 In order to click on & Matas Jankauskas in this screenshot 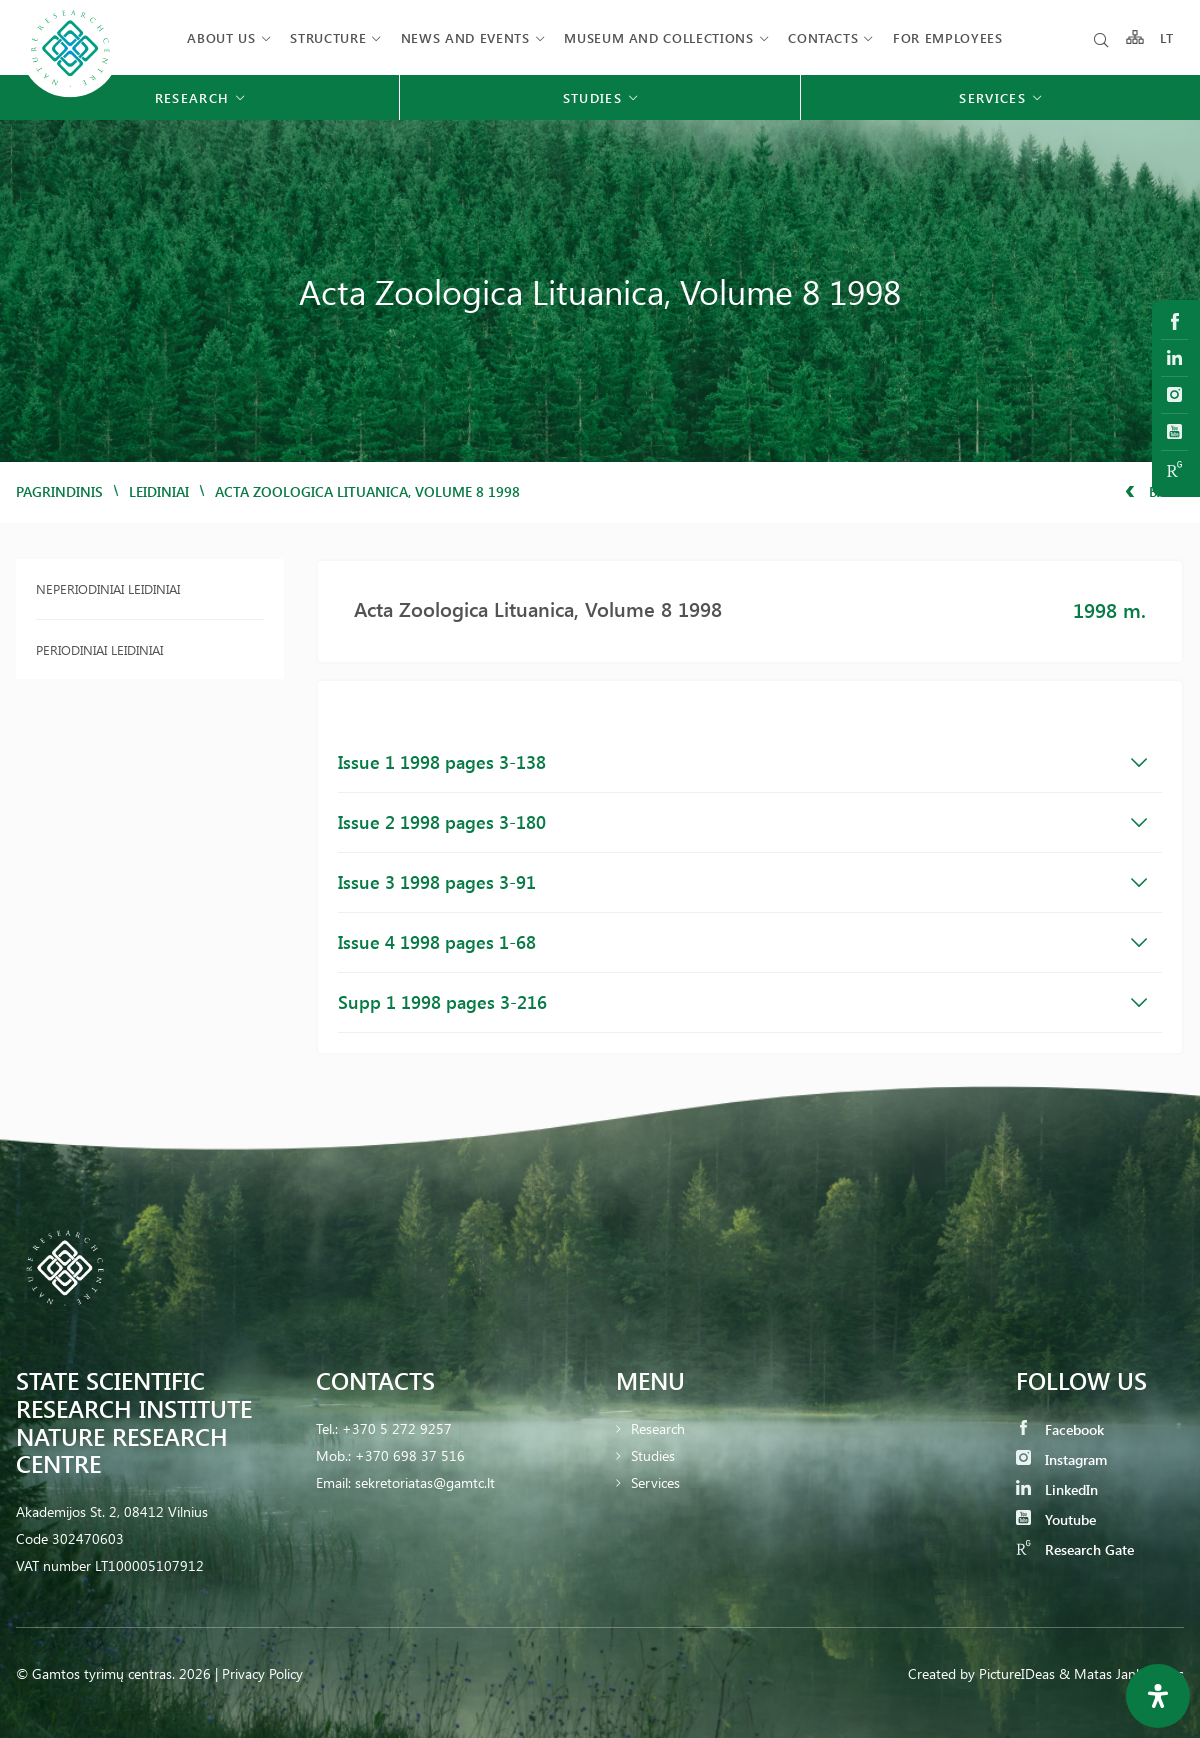, I will do `click(1121, 1673)`.